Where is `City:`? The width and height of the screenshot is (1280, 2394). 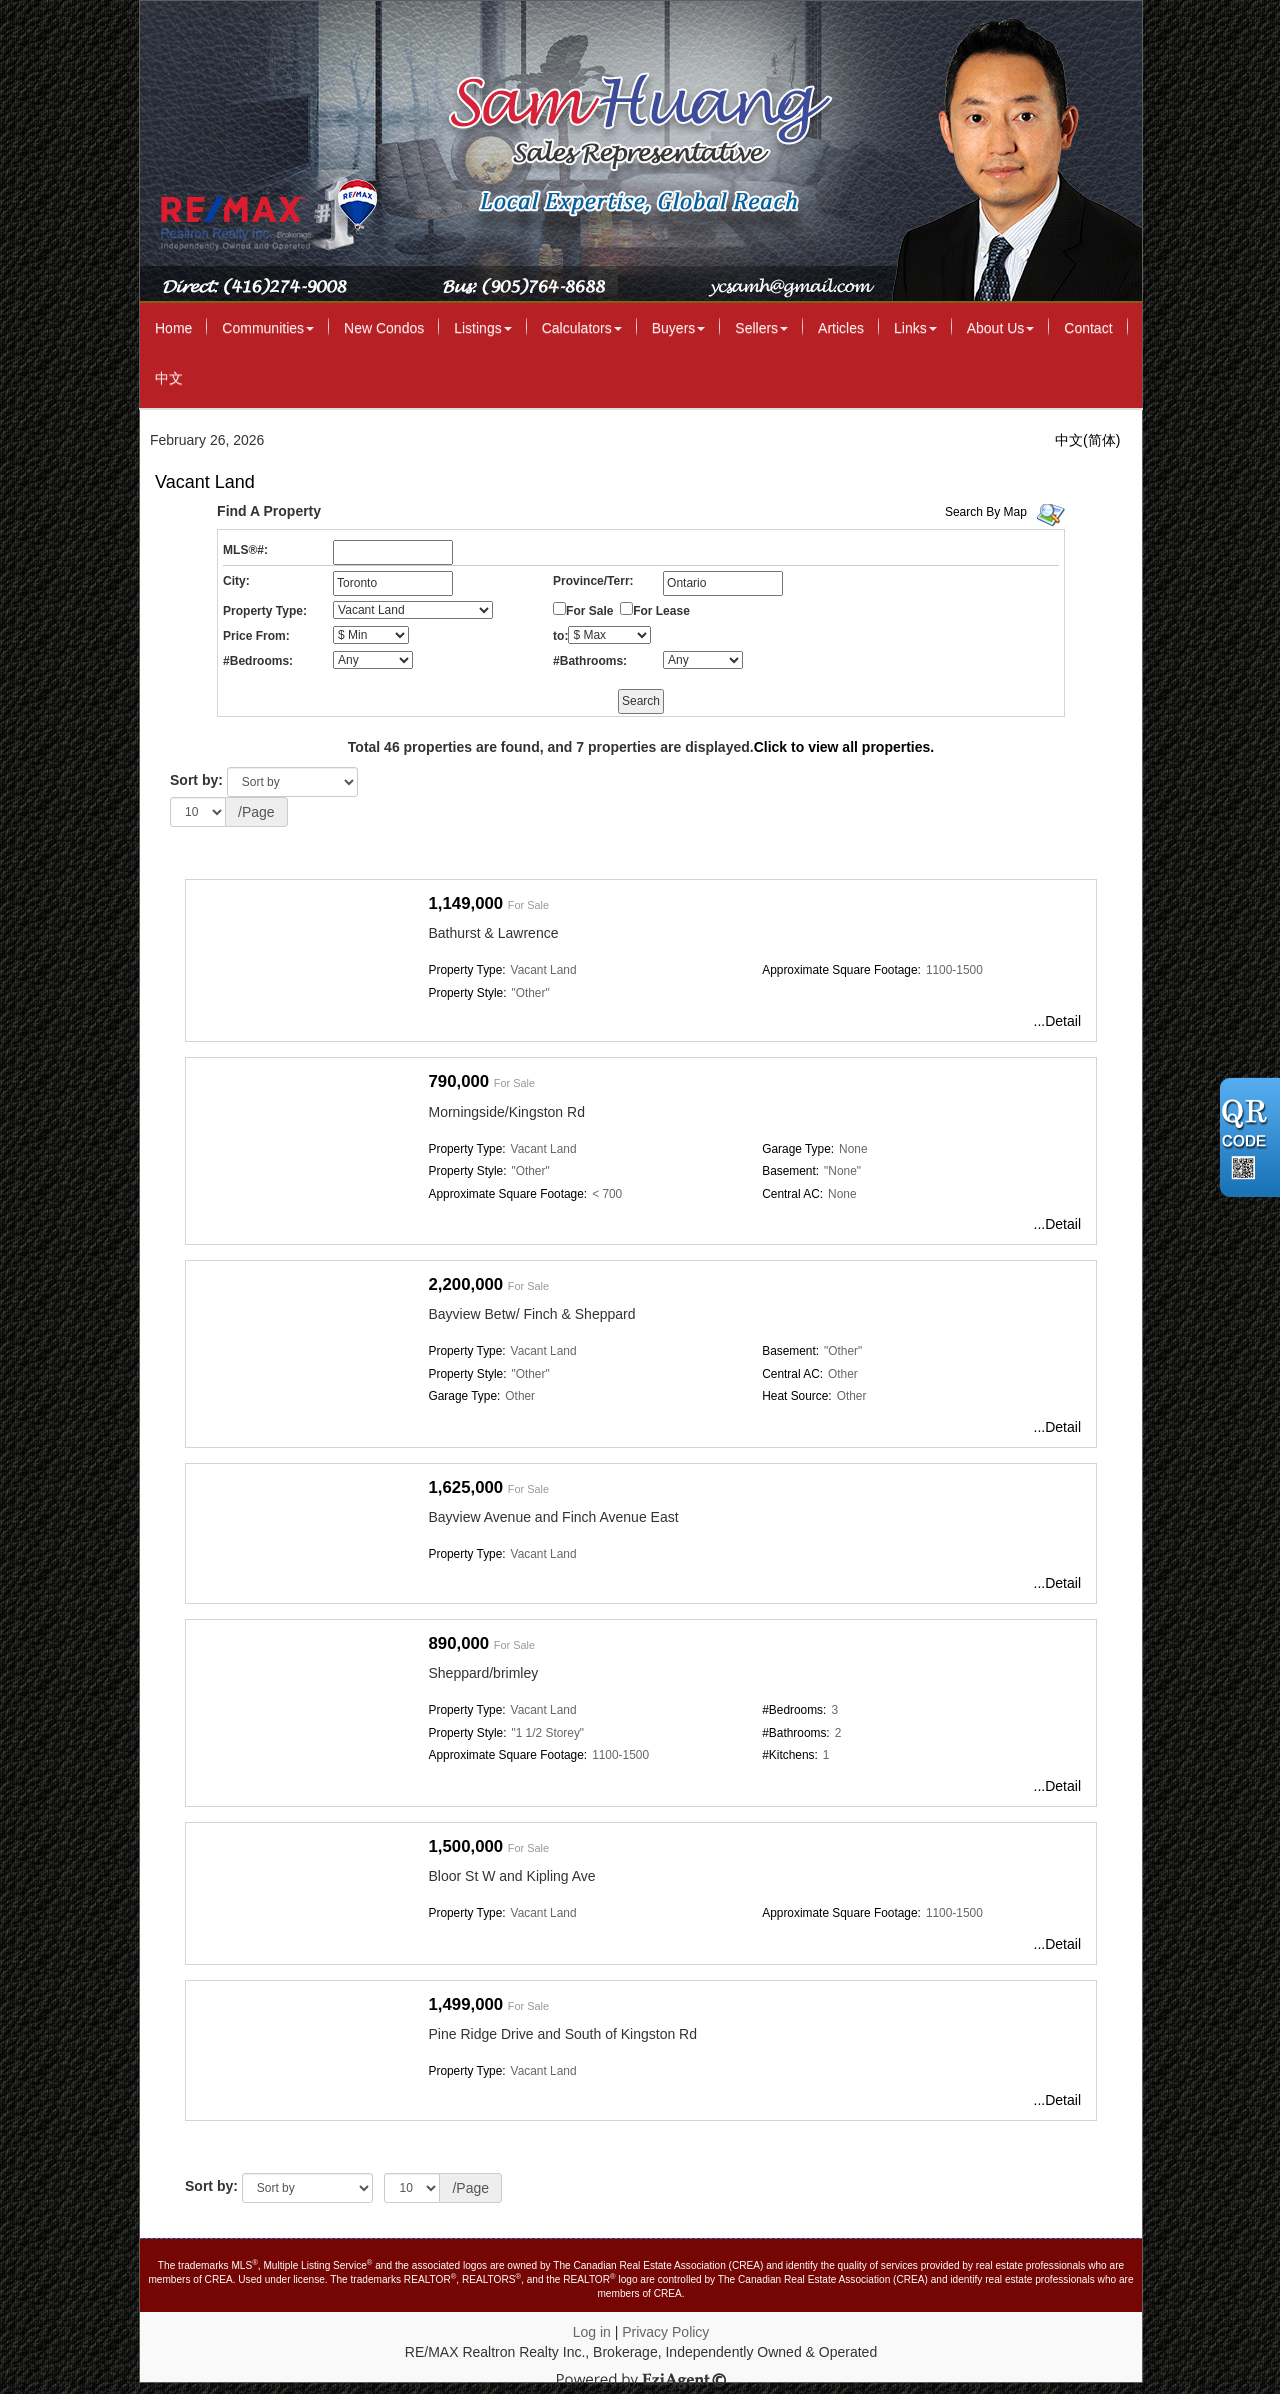
City: is located at coordinates (236, 581).